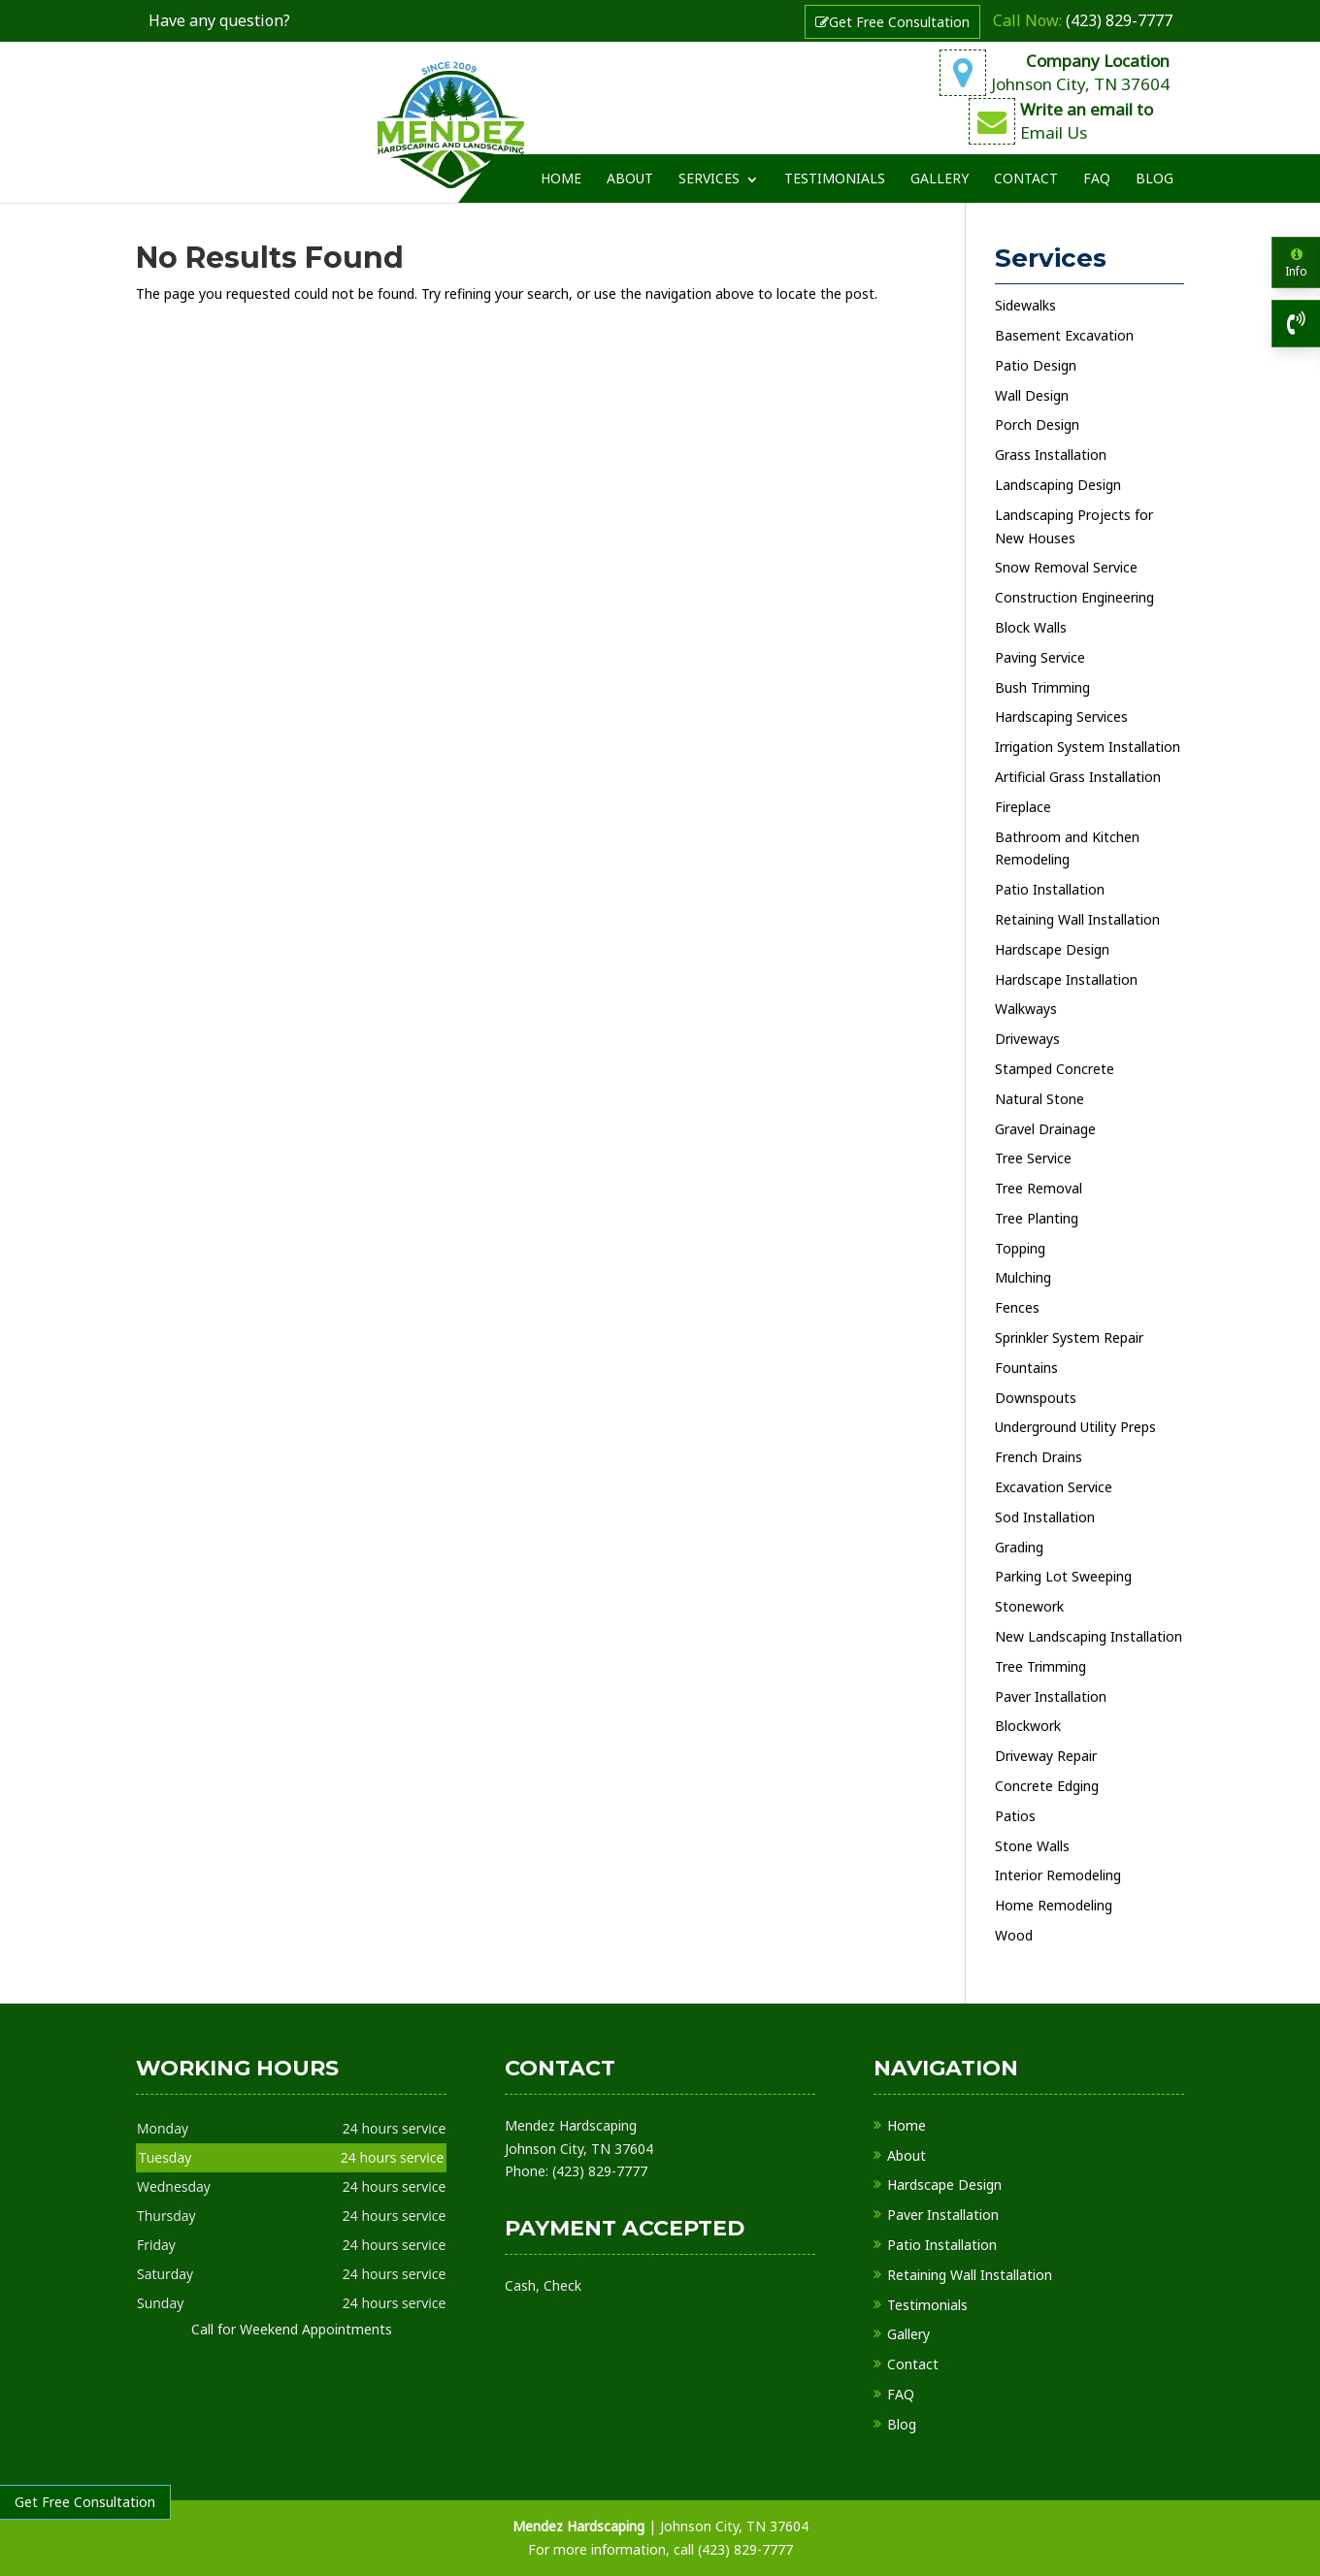 The image size is (1320, 2576). What do you see at coordinates (709, 162) in the screenshot?
I see `Services` at bounding box center [709, 162].